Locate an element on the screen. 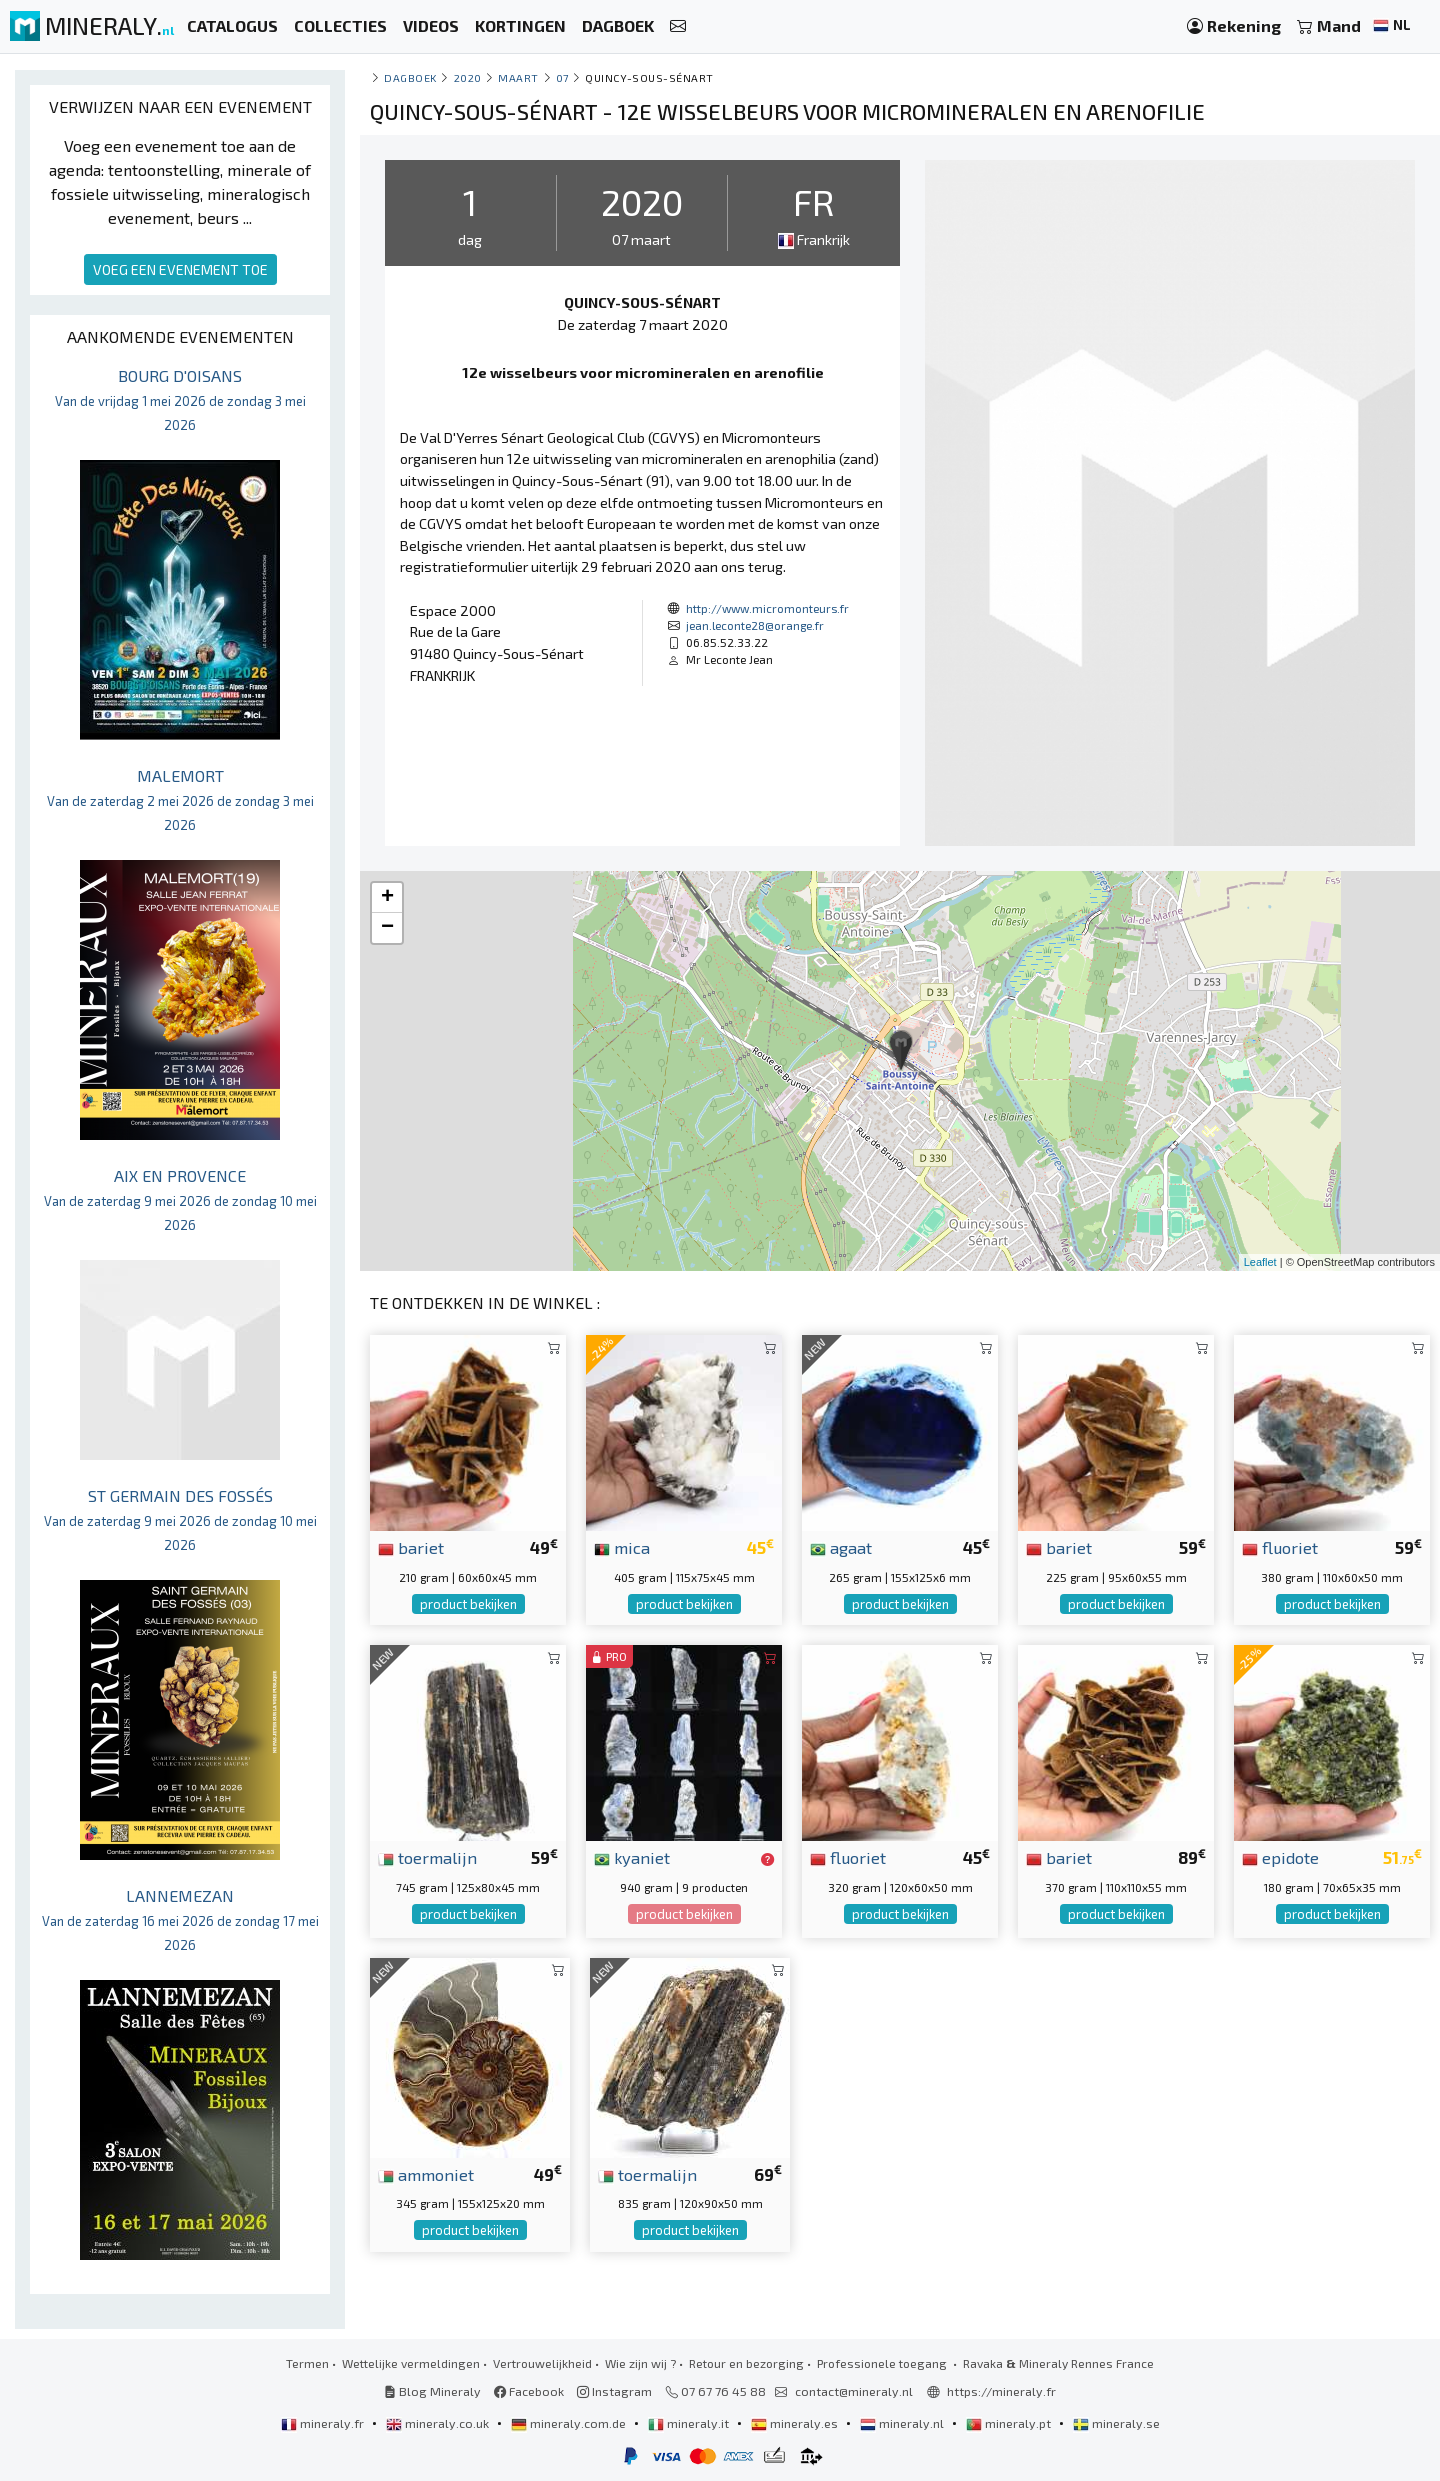  ammoniet is located at coordinates (426, 2174).